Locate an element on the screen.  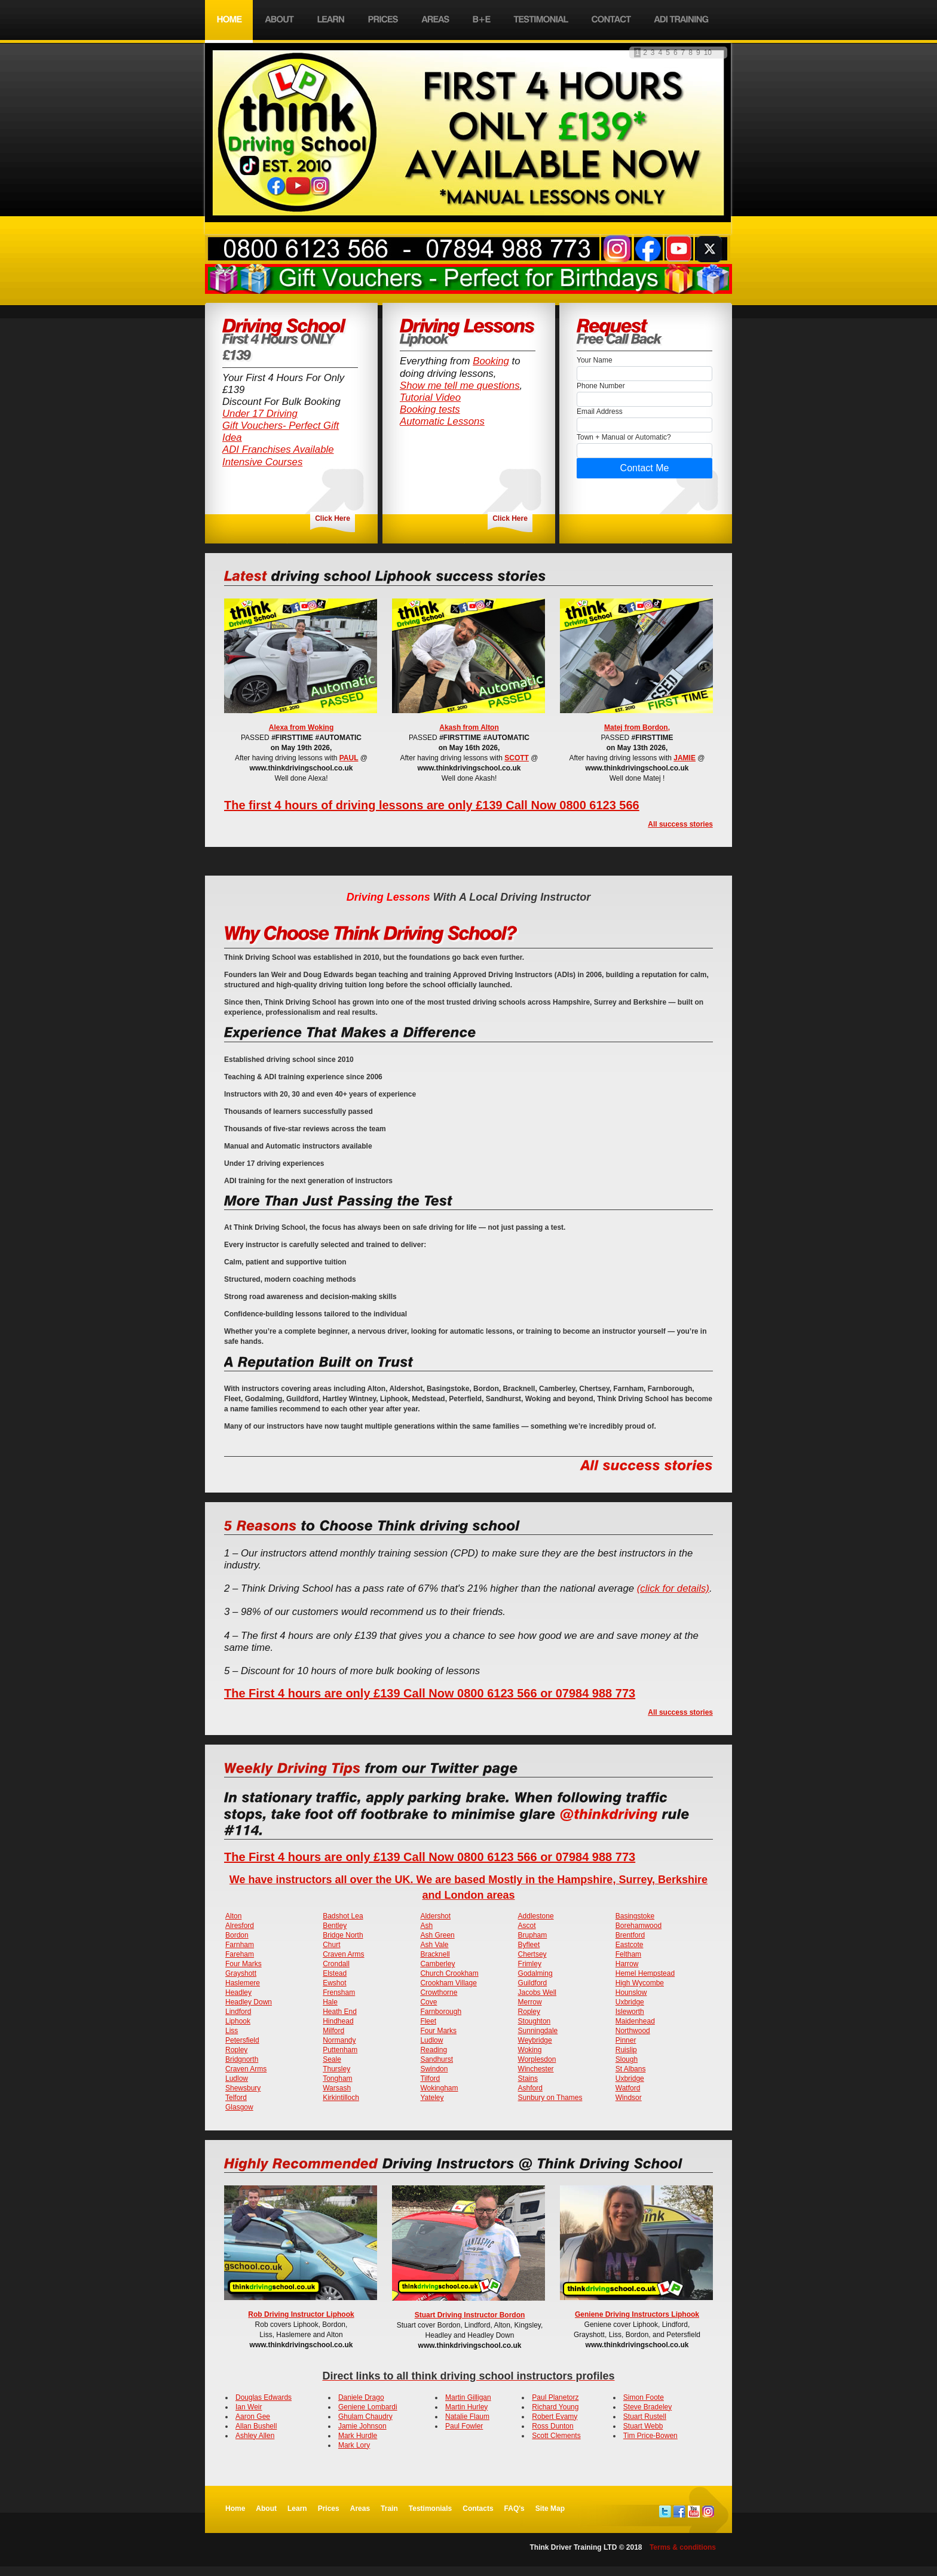
Testimonials is located at coordinates (430, 2508).